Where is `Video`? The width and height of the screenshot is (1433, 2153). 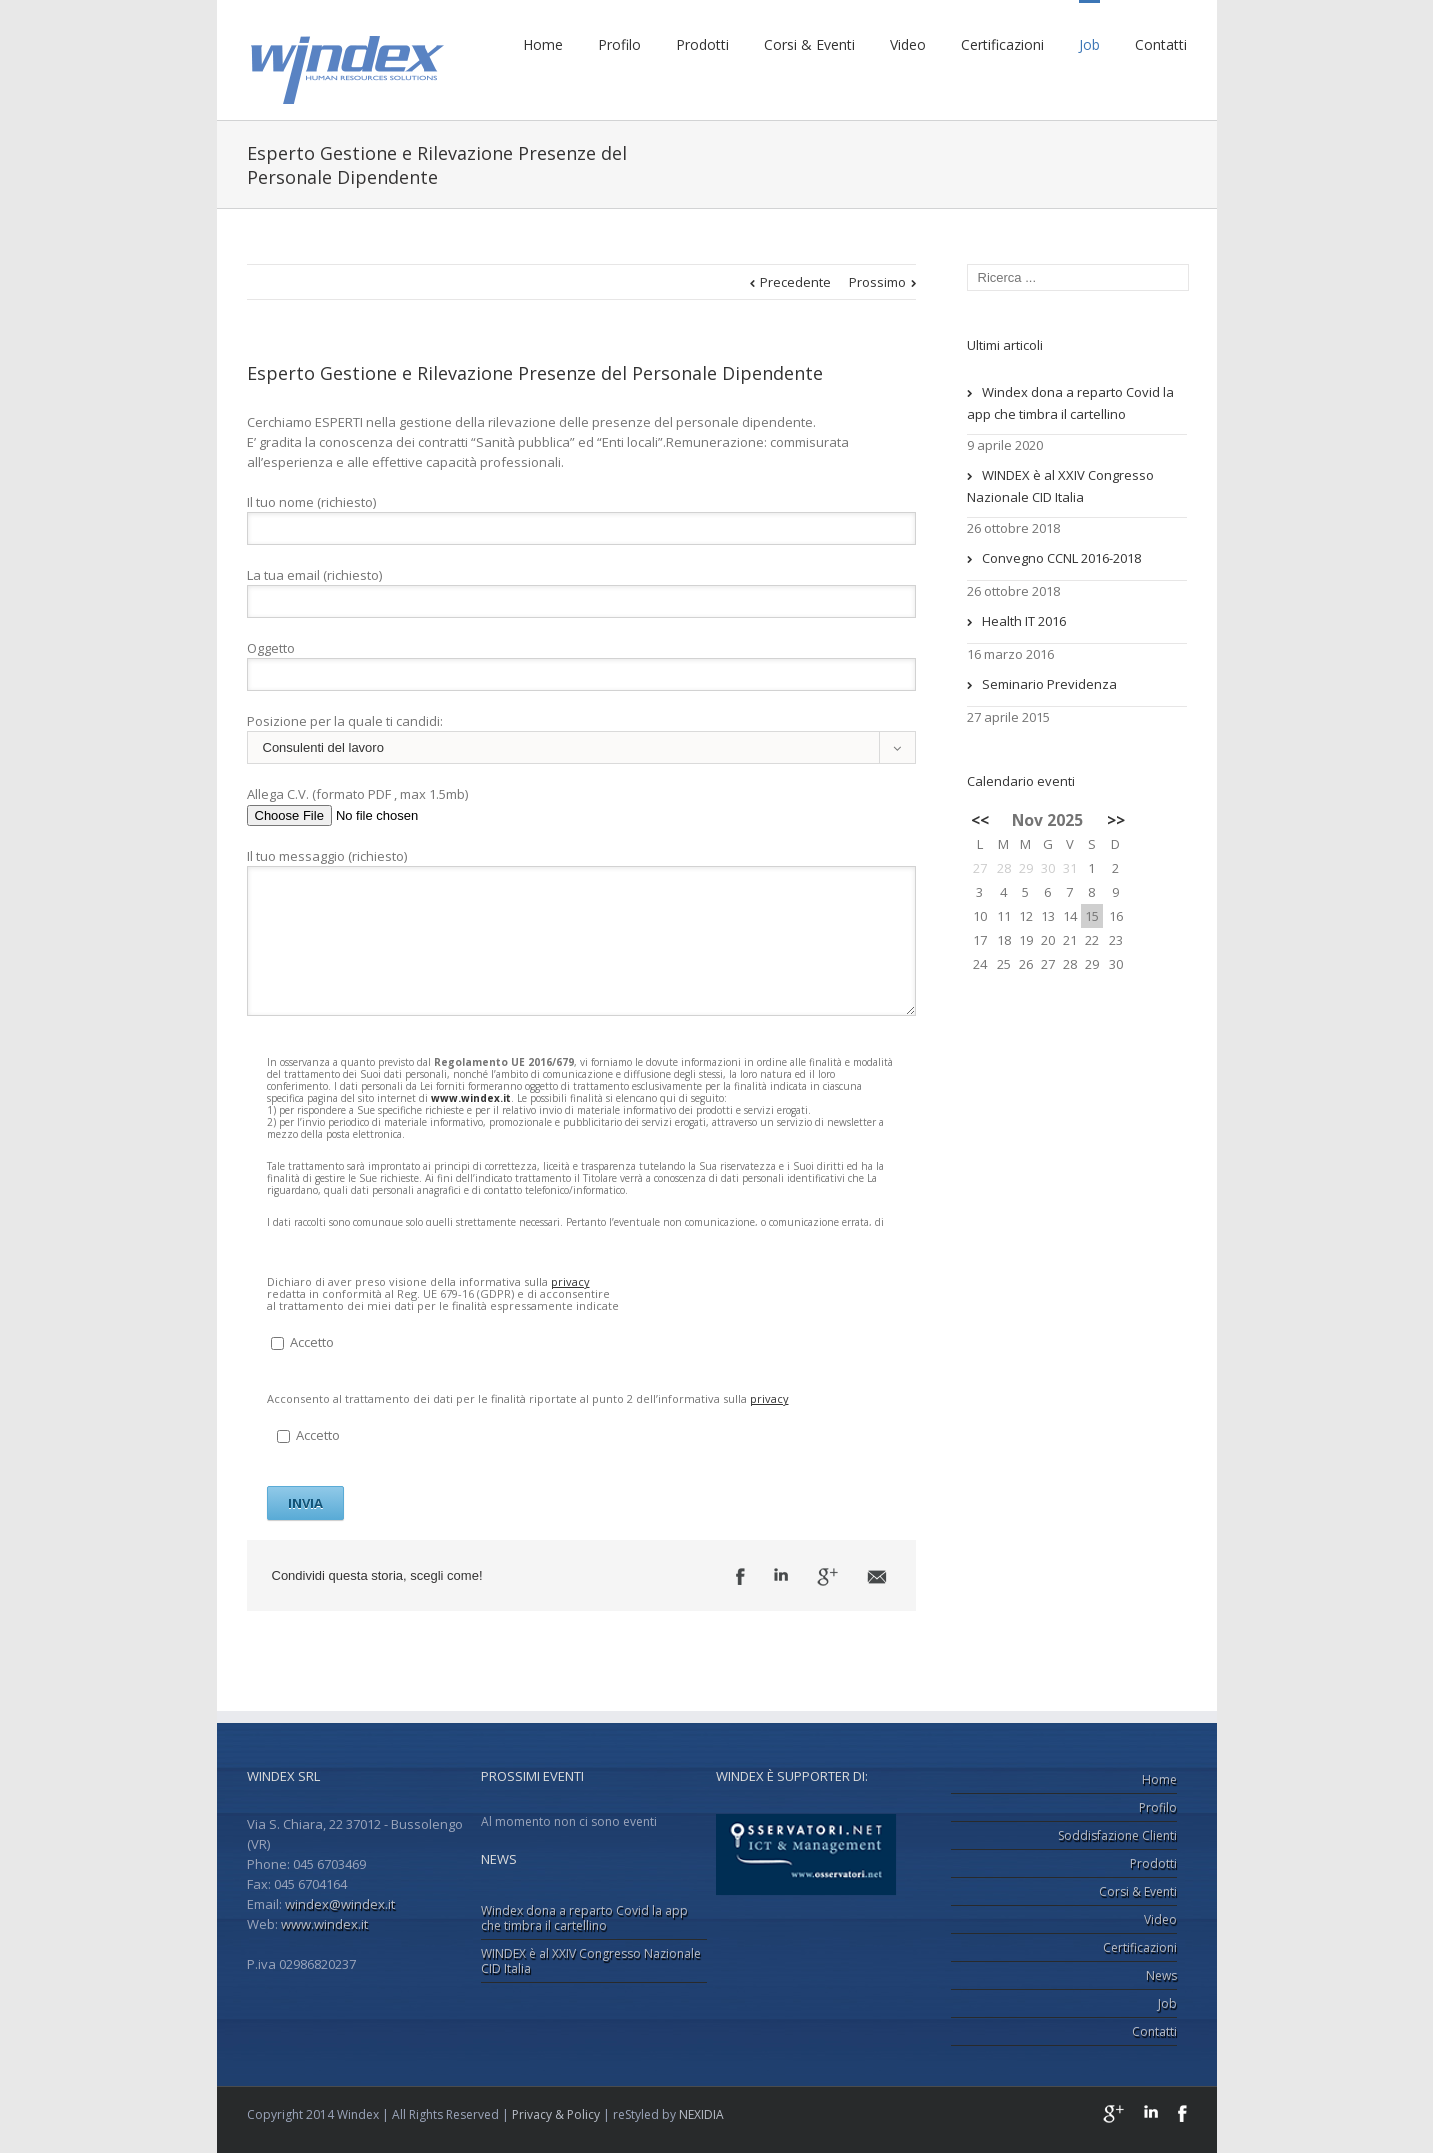 Video is located at coordinates (908, 44).